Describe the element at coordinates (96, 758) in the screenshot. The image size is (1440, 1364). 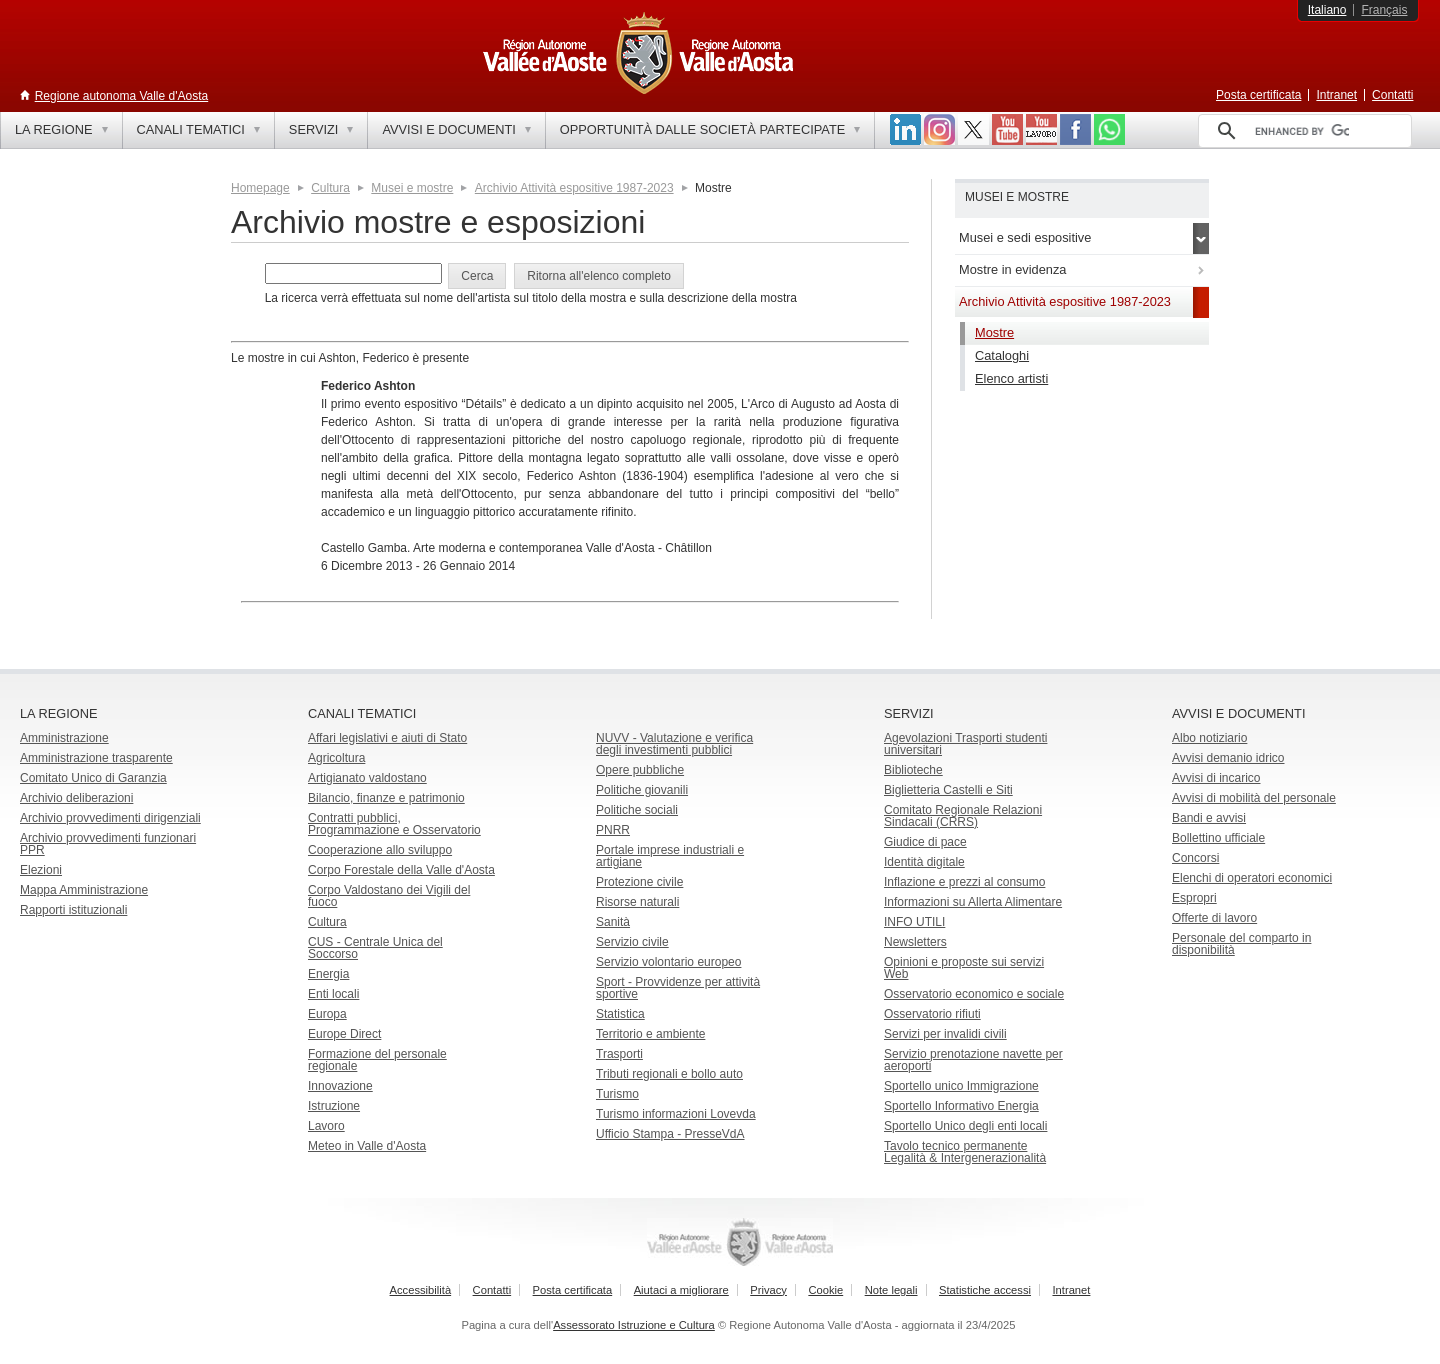
I see `Amministrazione trasparente` at that location.